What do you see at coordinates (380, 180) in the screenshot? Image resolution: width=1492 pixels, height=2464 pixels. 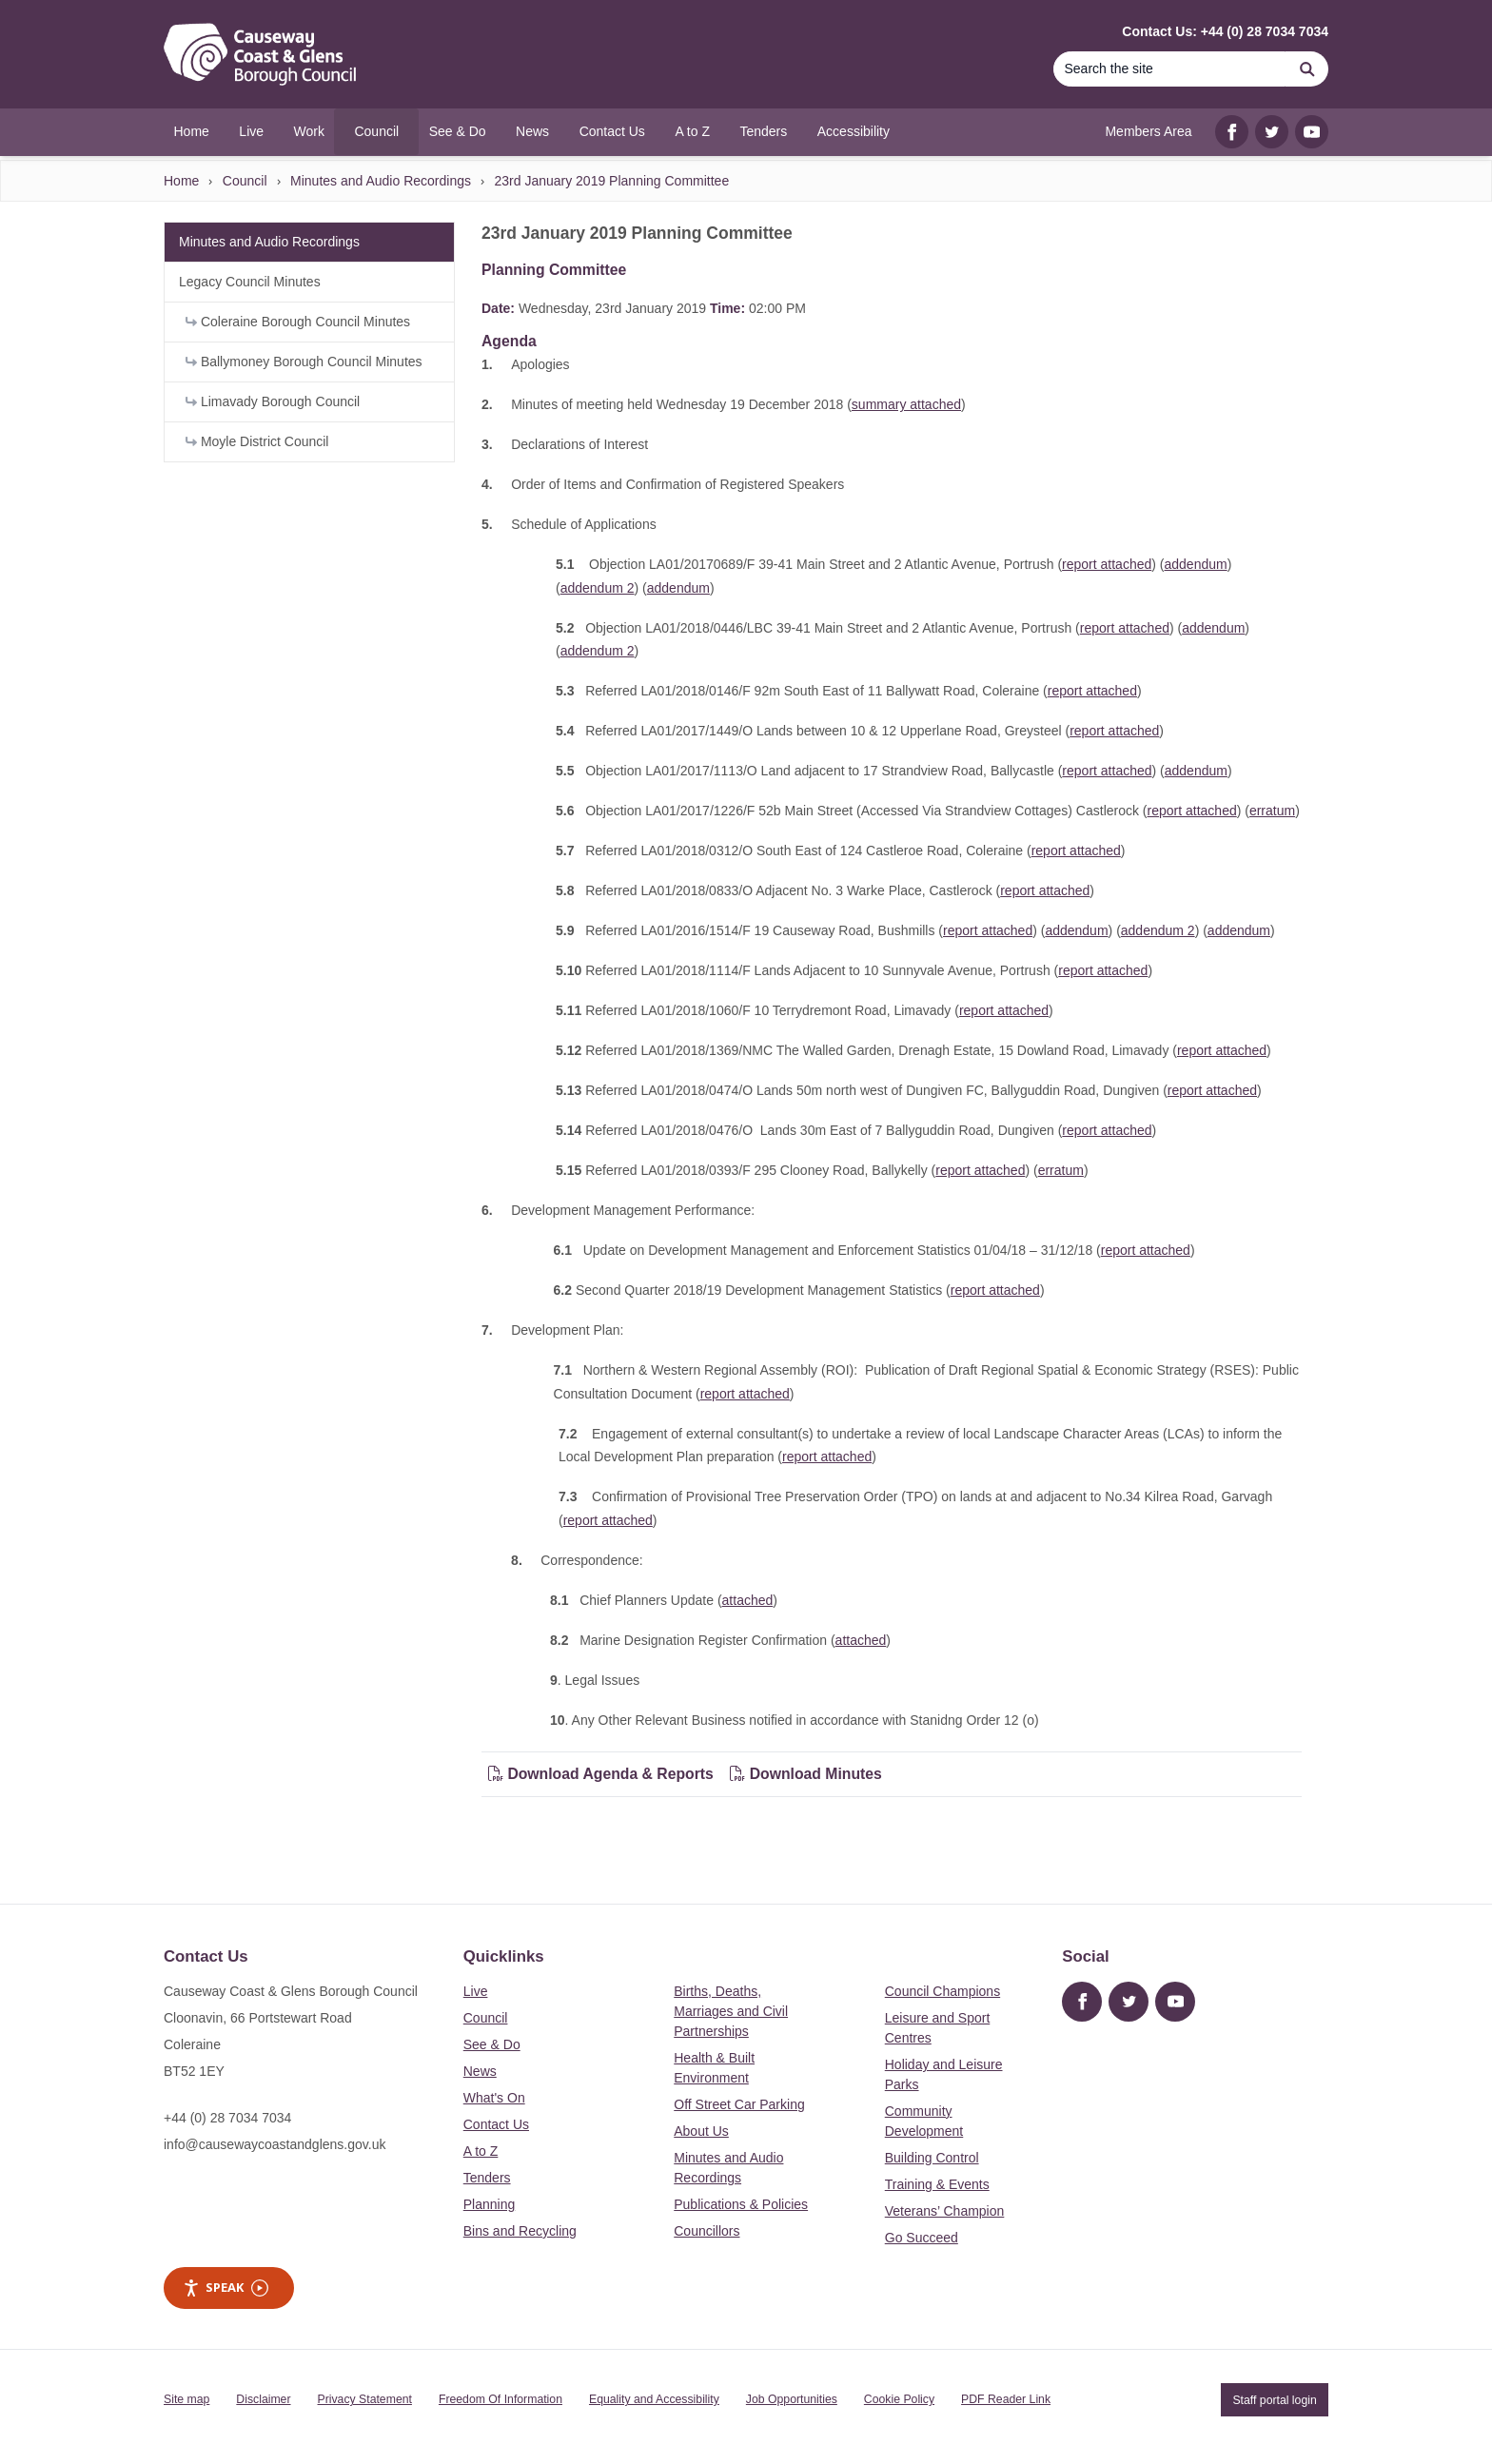 I see `Minutes and Audio Recordings` at bounding box center [380, 180].